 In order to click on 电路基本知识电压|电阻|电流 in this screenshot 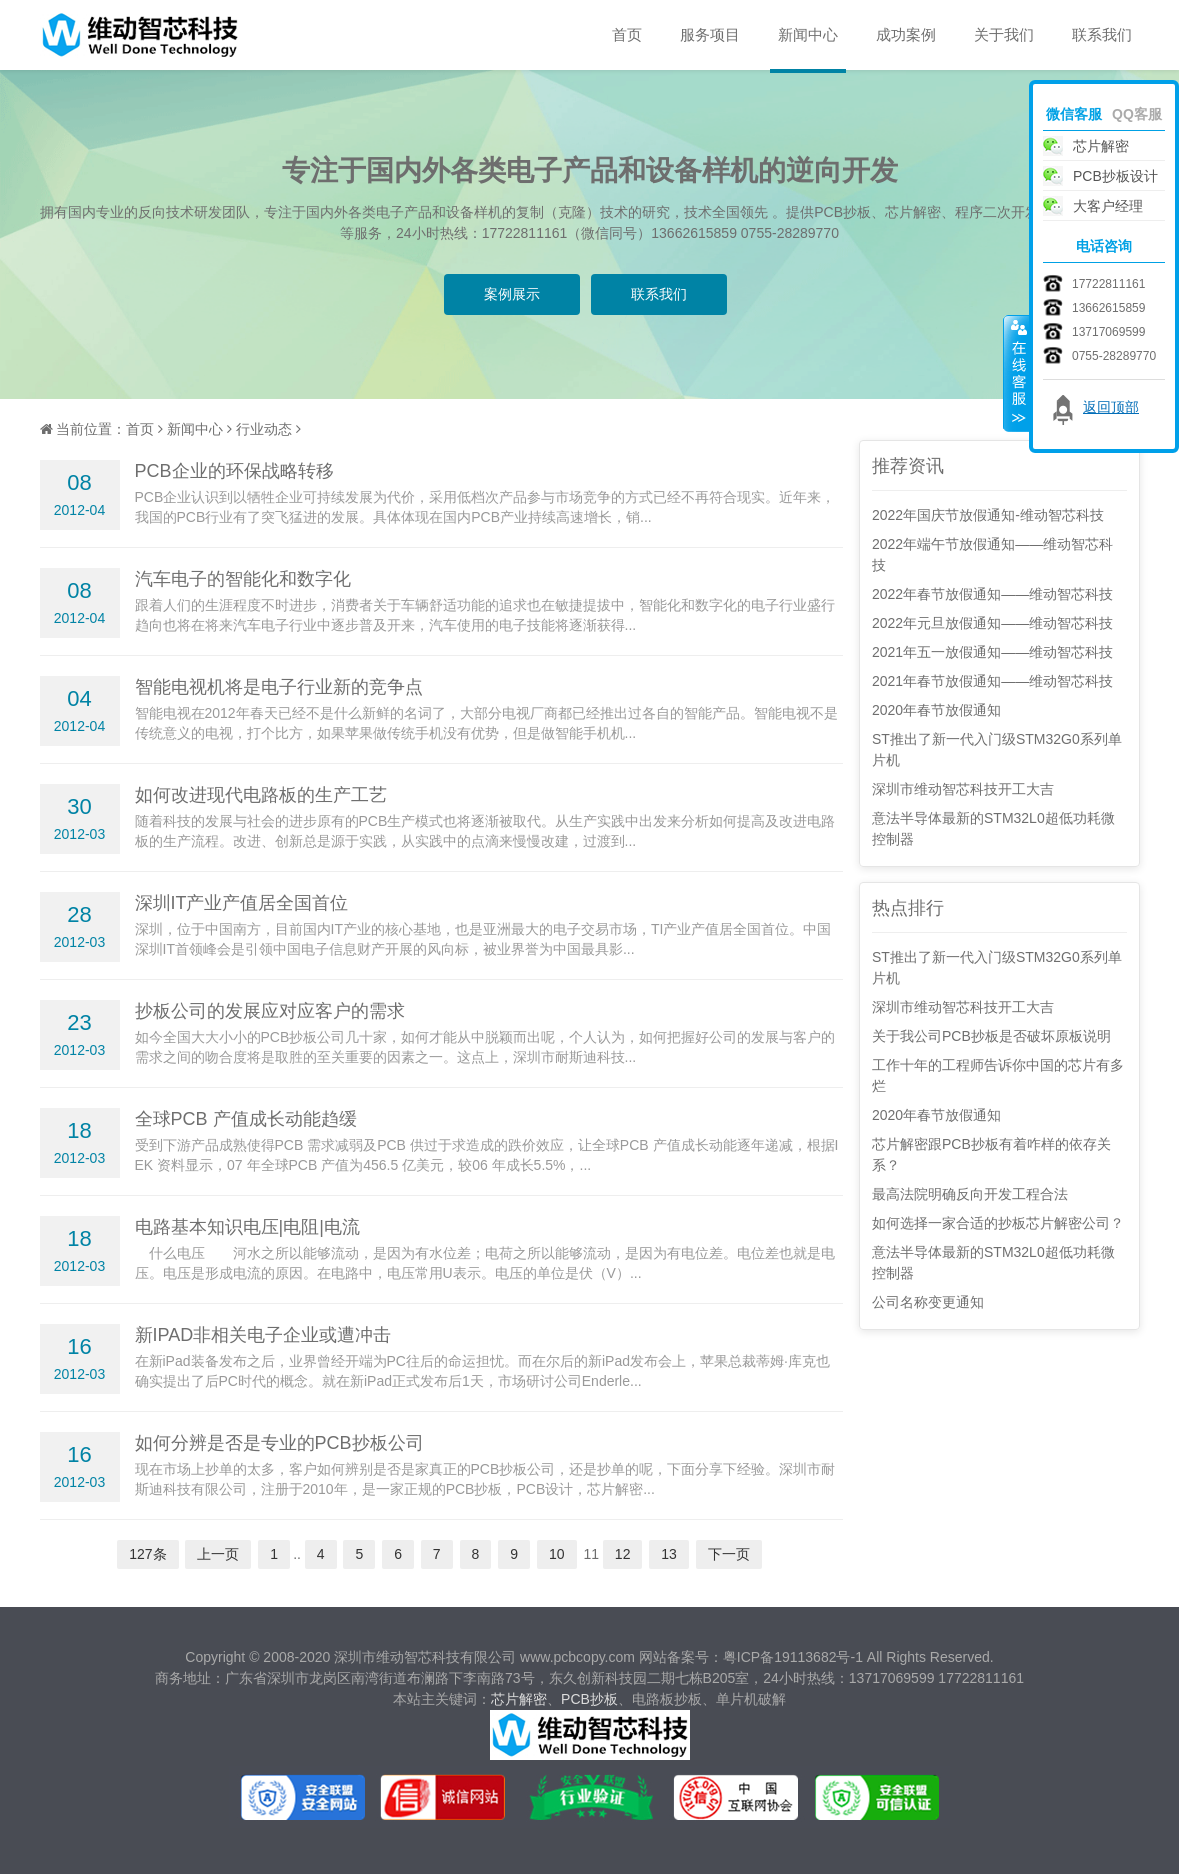, I will do `click(247, 1227)`.